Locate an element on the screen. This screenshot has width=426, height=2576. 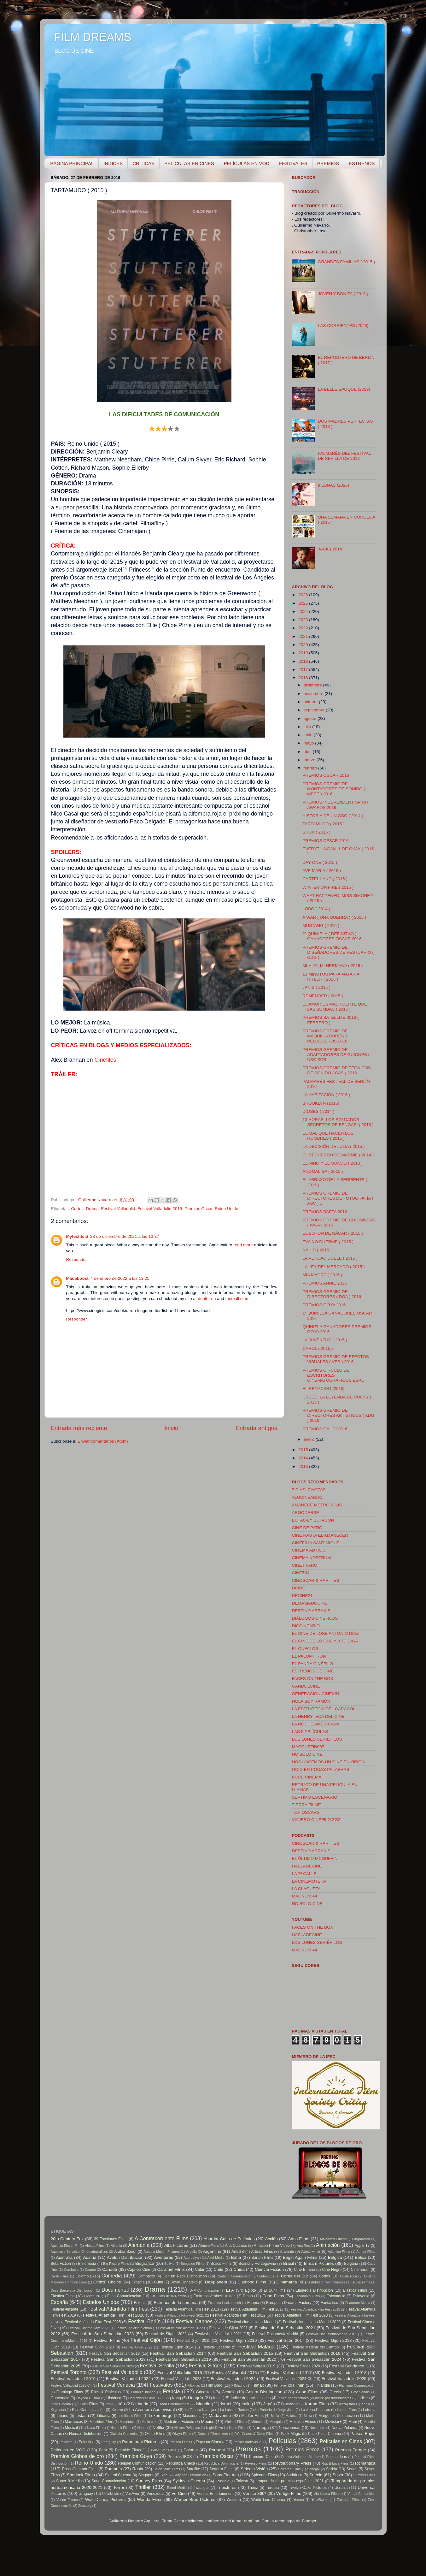
Festival Atlántida Film Fest 2021 is located at coordinates (179, 2315).